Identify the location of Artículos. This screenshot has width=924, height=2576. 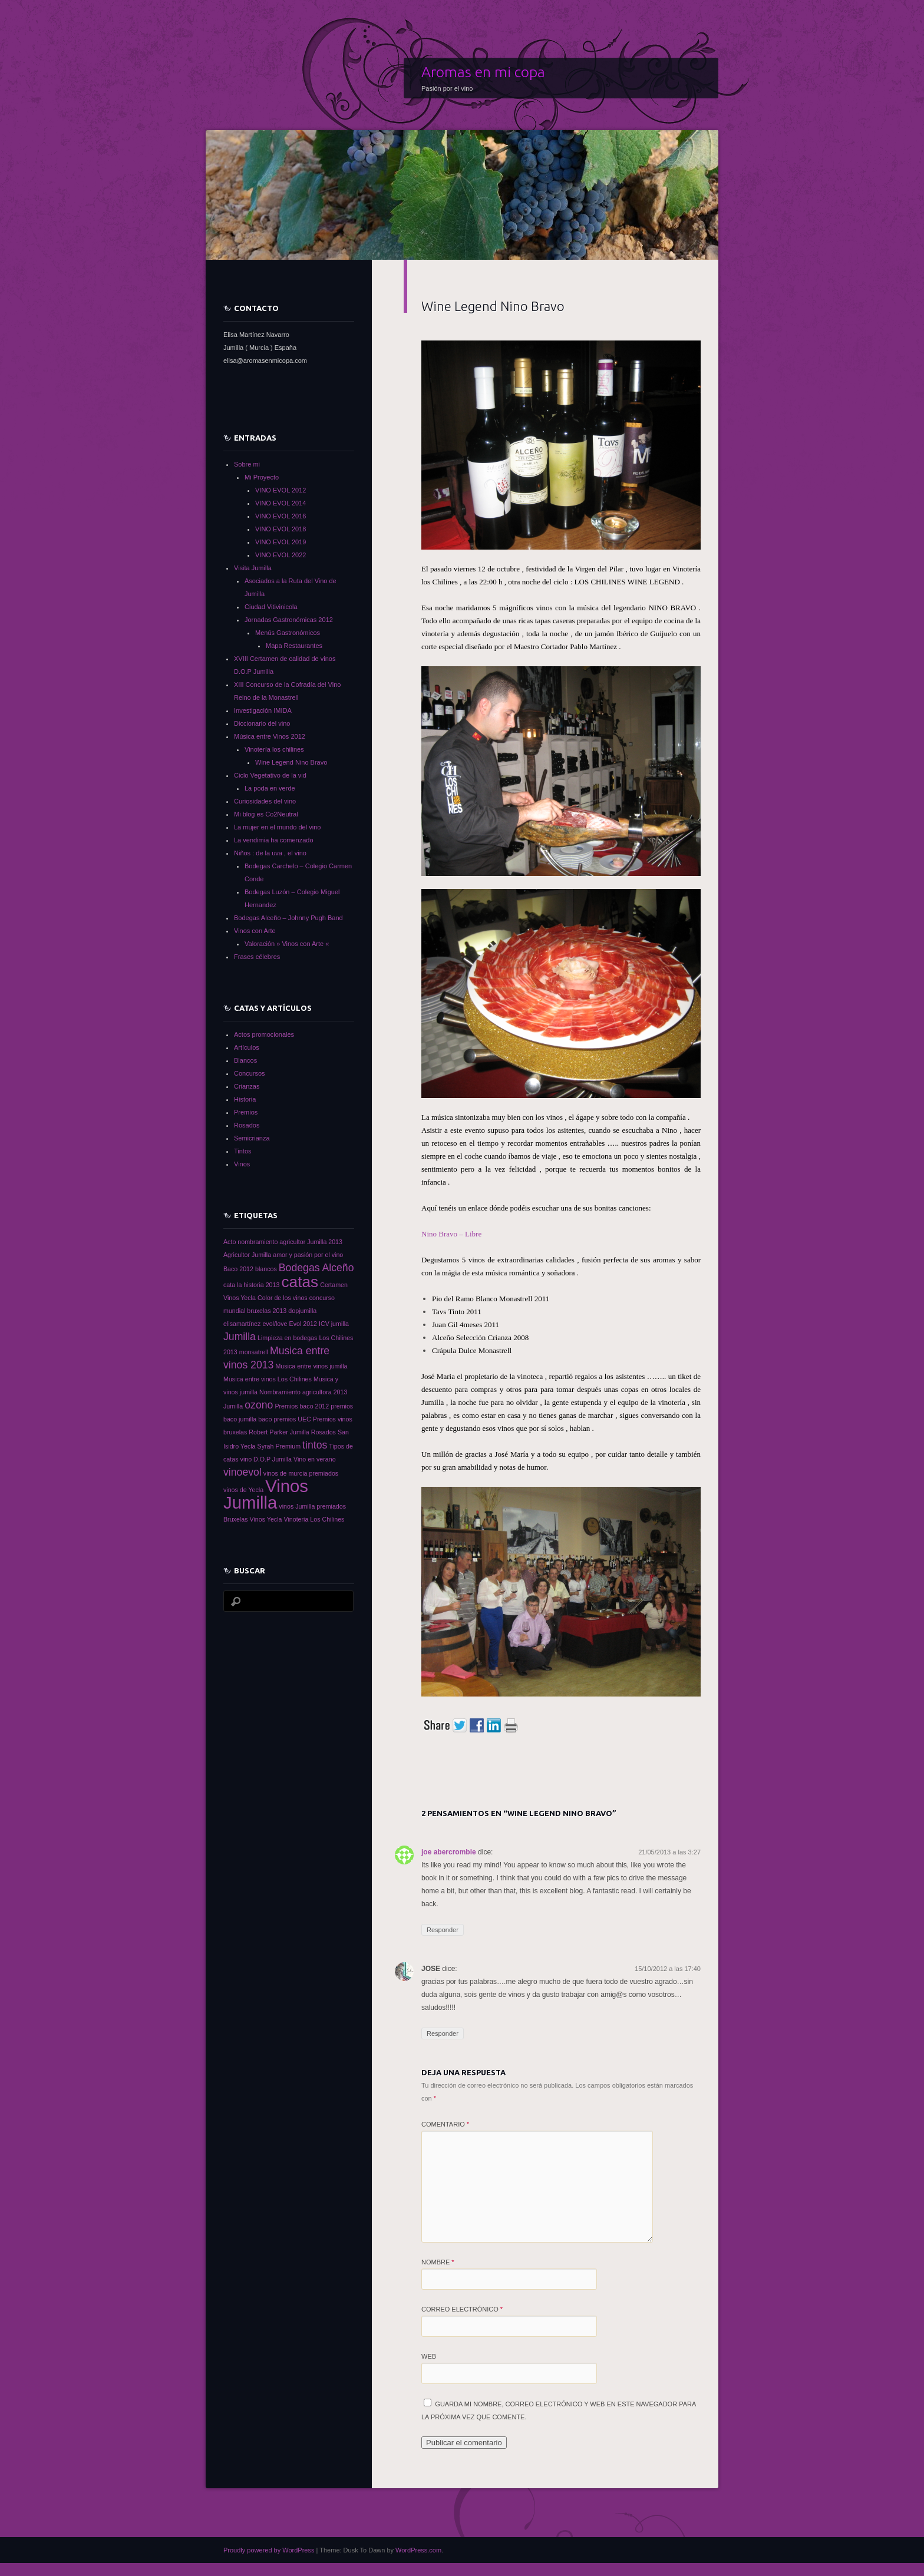
(246, 1047).